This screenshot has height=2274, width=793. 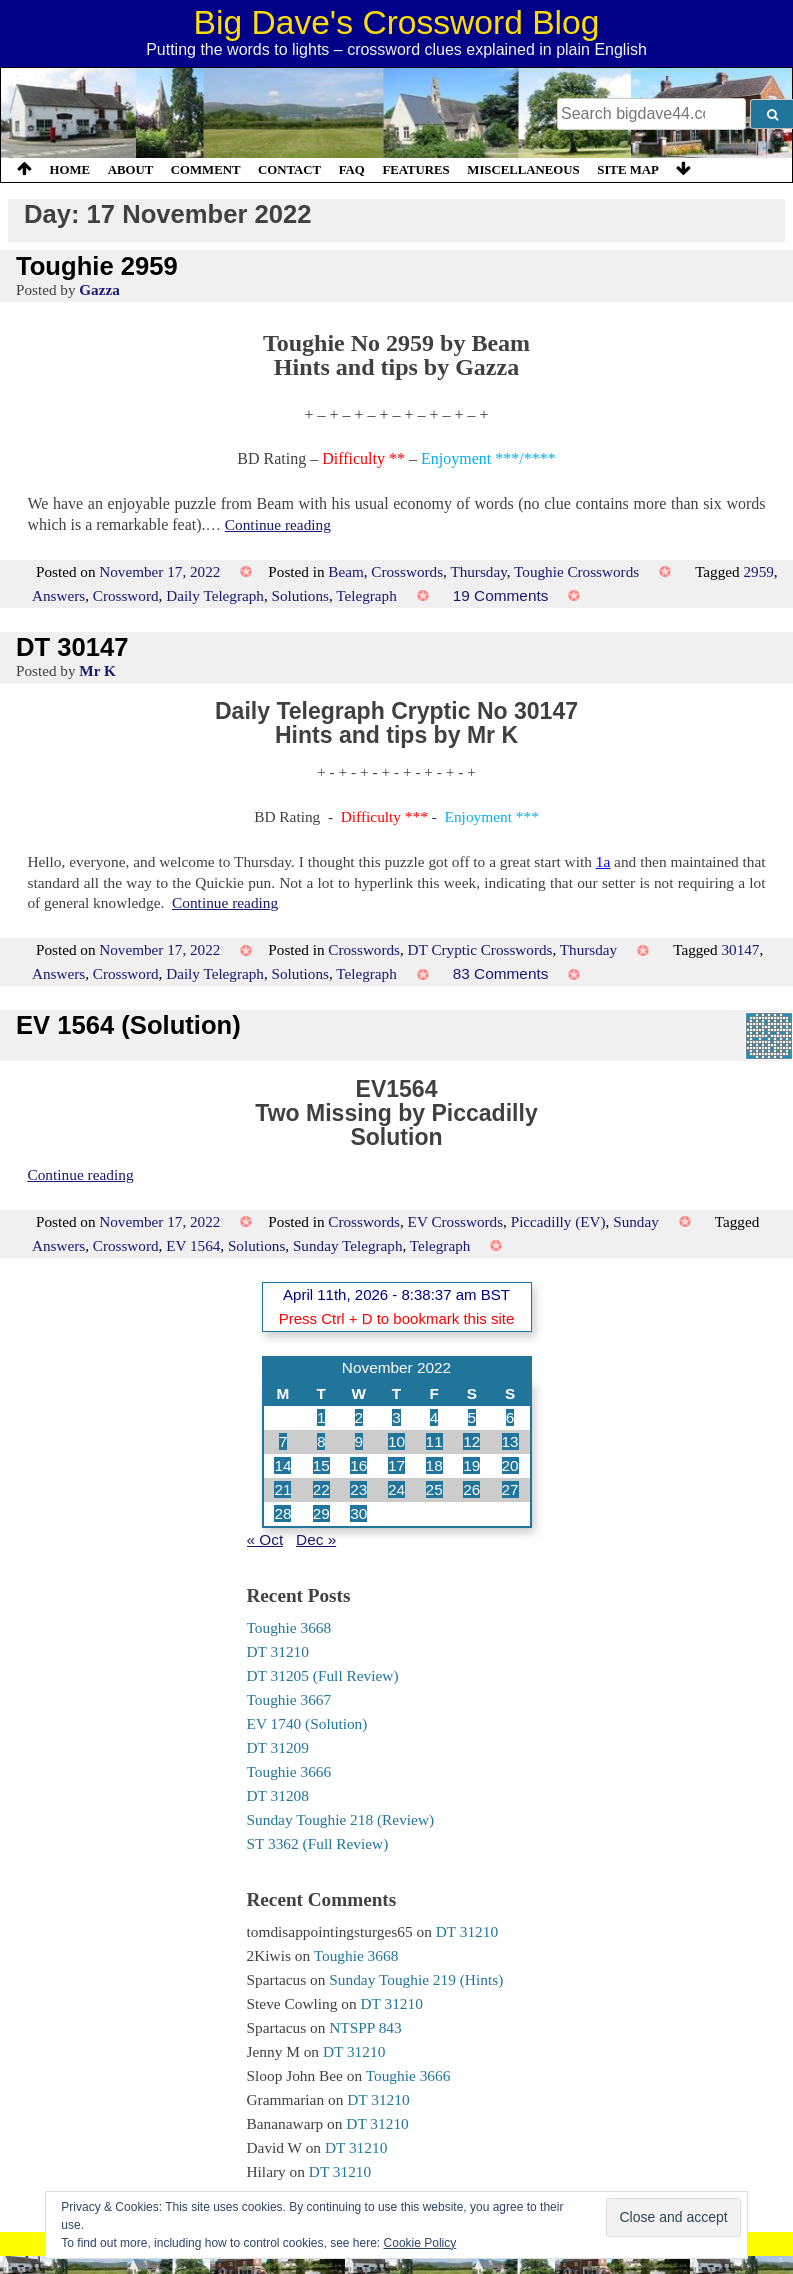 What do you see at coordinates (345, 571) in the screenshot?
I see `Beam` at bounding box center [345, 571].